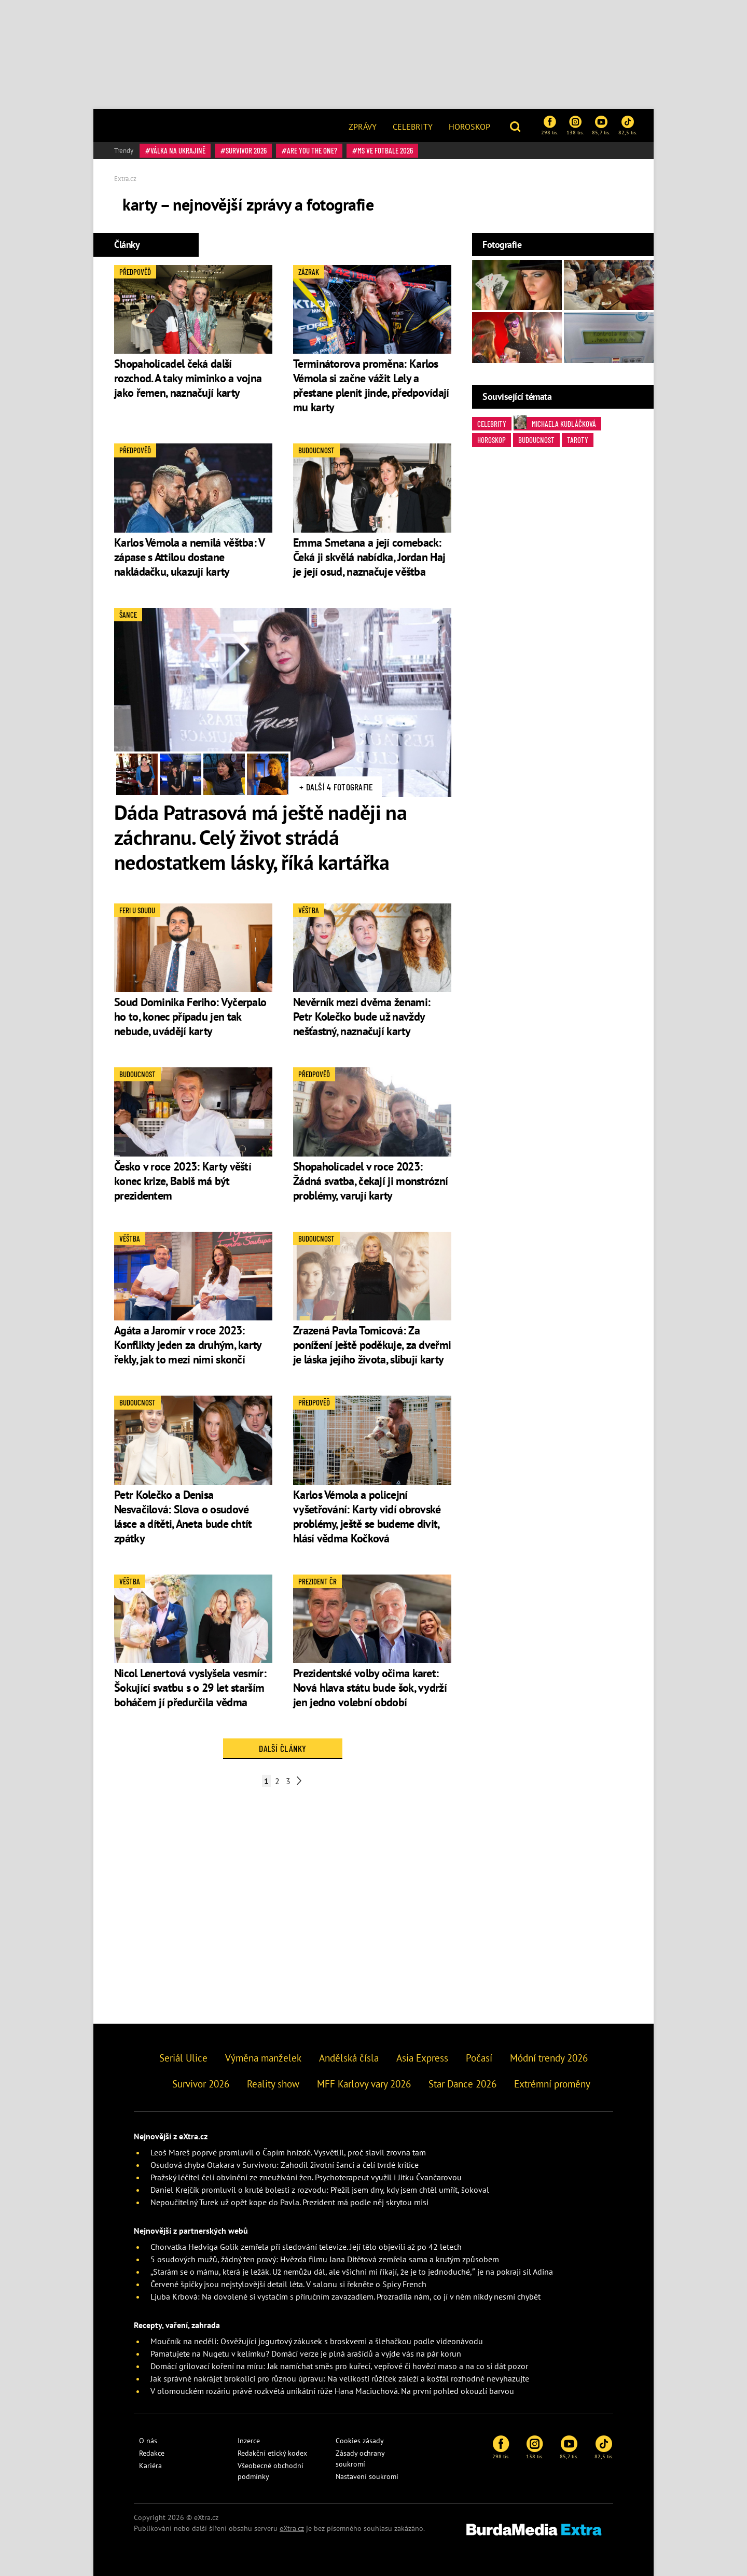 This screenshot has width=747, height=2576. Describe the element at coordinates (627, 125) in the screenshot. I see `82,5 tis.` at that location.